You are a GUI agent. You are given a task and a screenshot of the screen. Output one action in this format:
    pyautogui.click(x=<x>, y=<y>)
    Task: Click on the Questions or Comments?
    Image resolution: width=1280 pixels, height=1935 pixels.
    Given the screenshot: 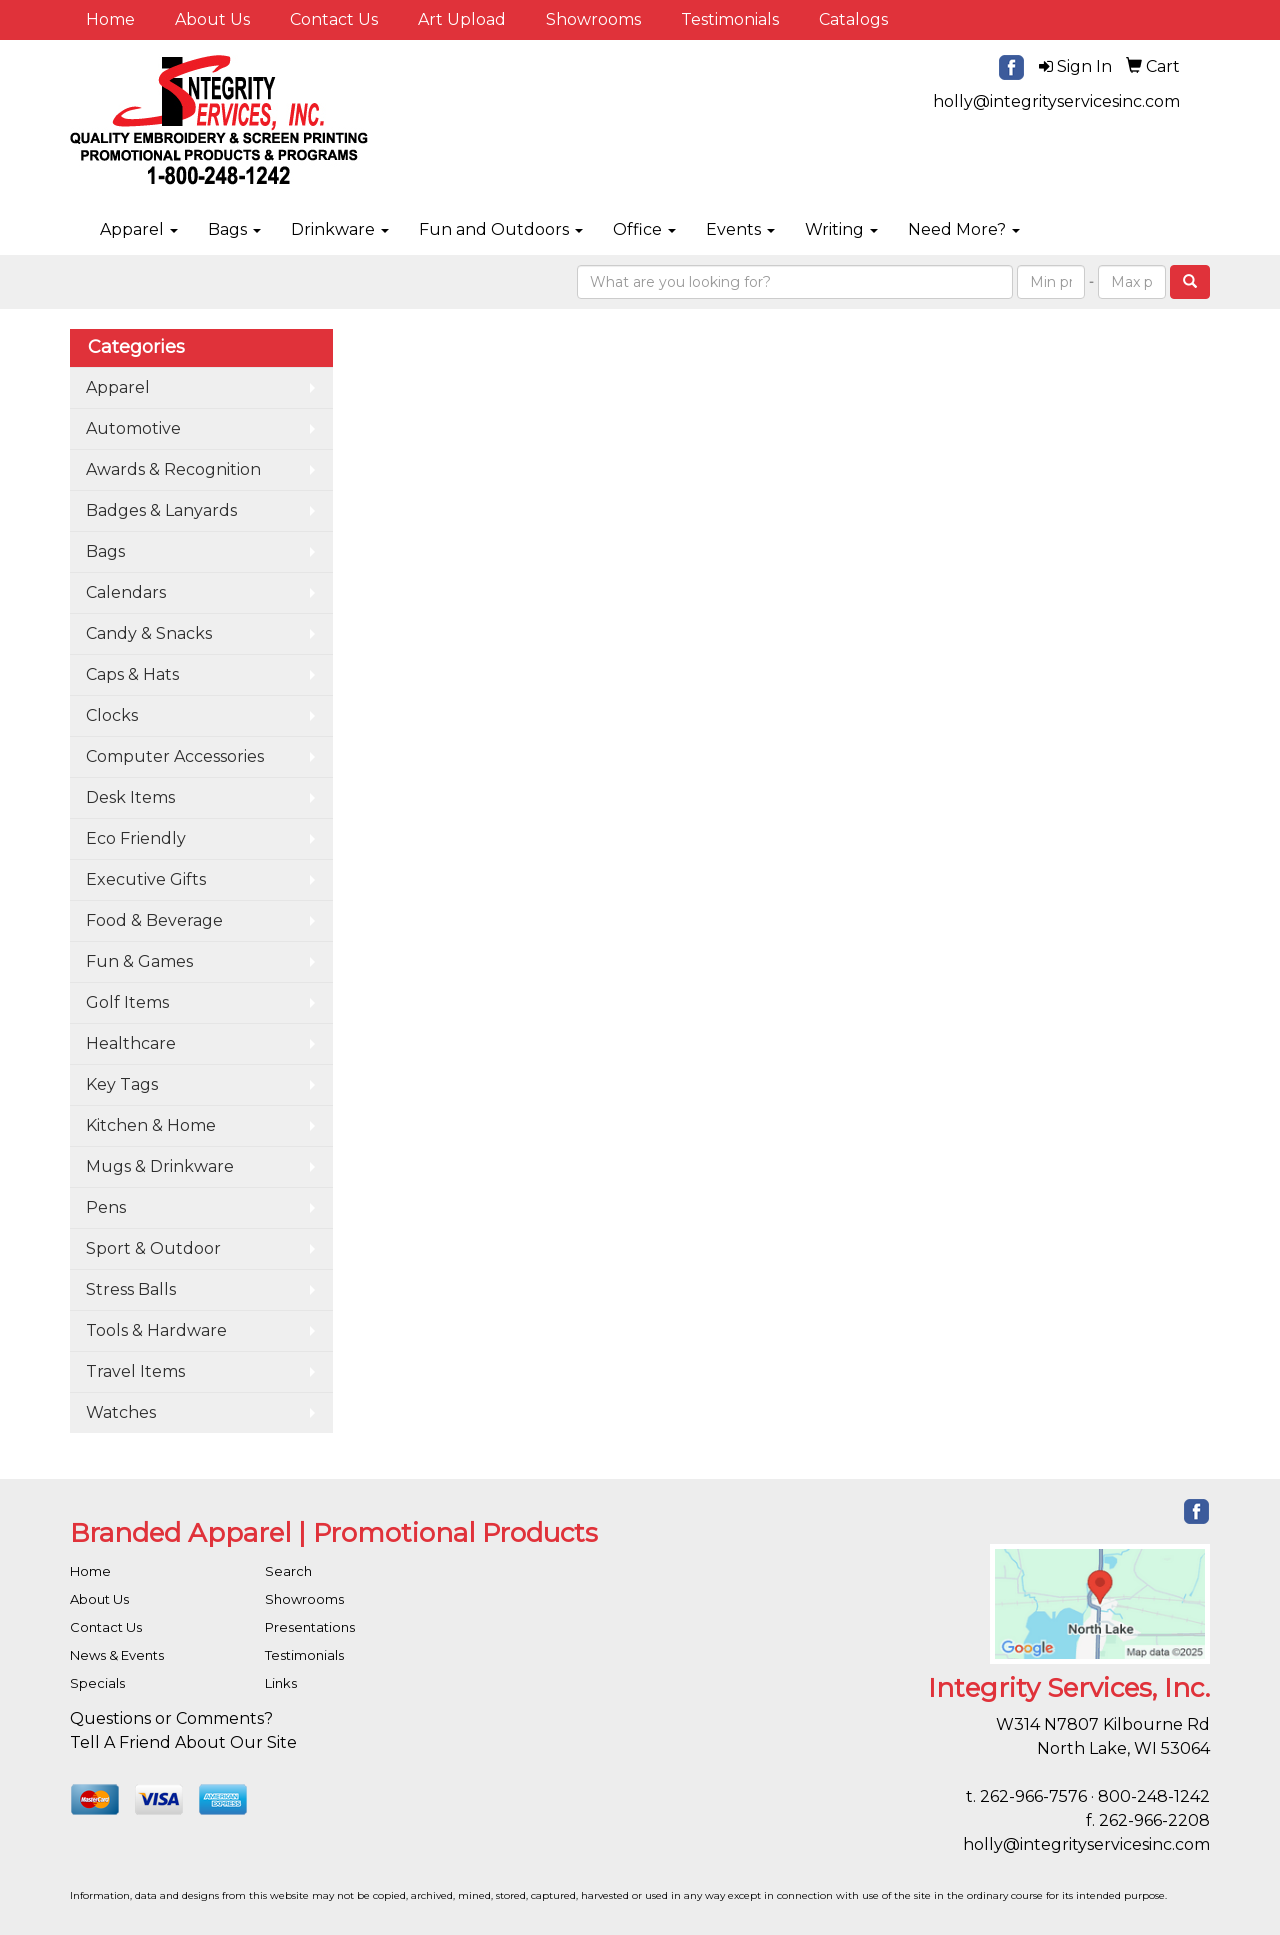 What is the action you would take?
    pyautogui.click(x=171, y=1718)
    